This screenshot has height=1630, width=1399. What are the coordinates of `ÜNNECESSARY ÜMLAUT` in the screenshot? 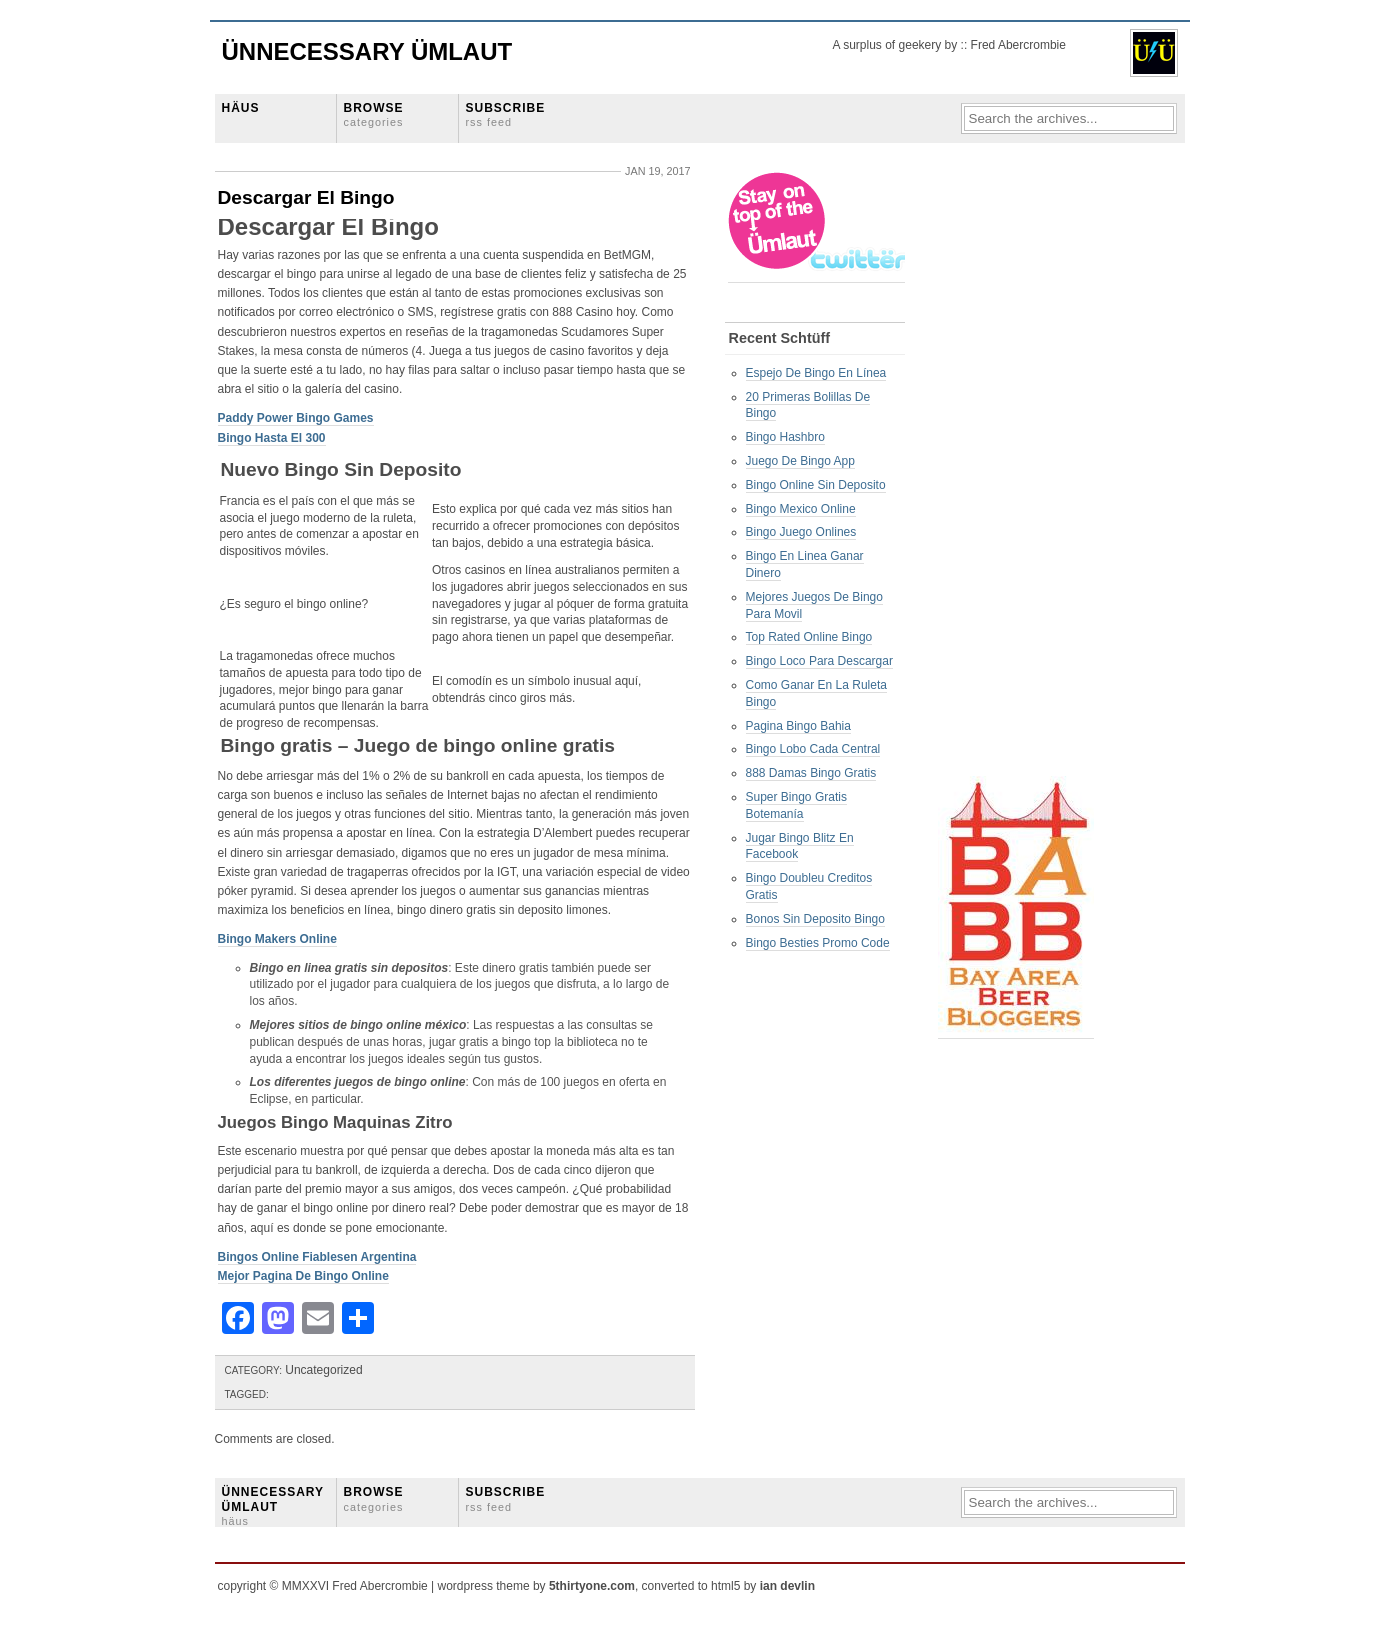 It's located at (273, 1506).